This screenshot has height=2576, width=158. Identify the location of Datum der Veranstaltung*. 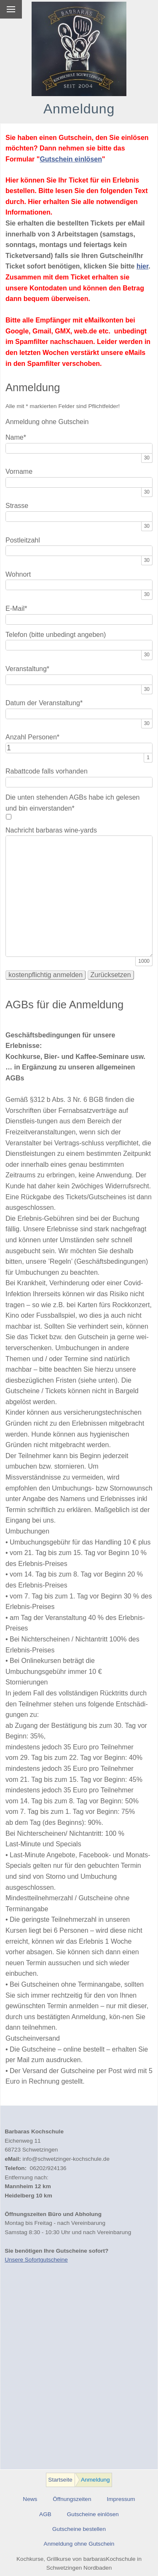
(44, 702).